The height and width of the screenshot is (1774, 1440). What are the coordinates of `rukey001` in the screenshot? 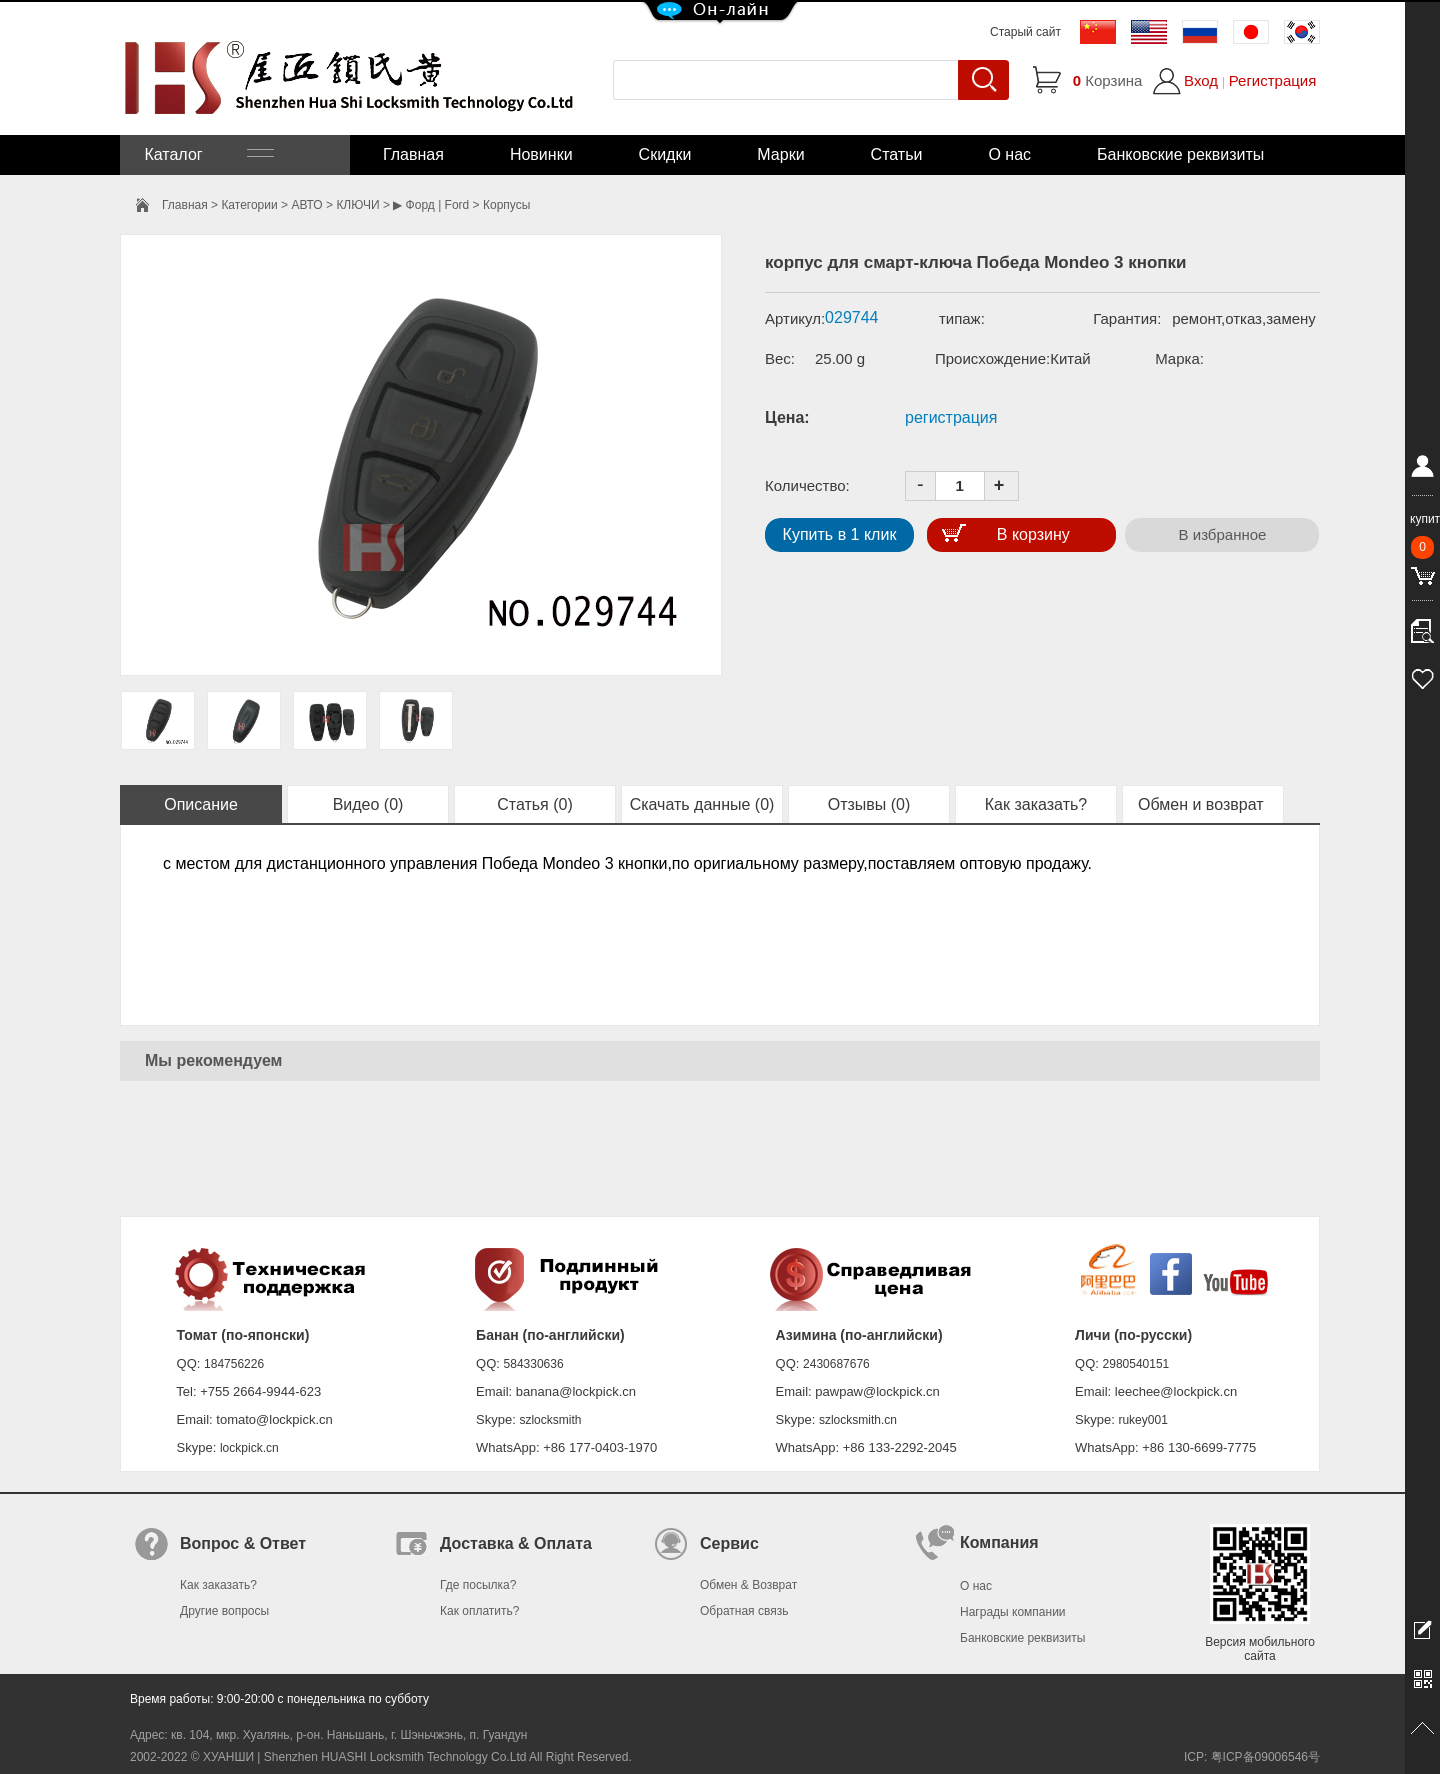 It's located at (1142, 1420).